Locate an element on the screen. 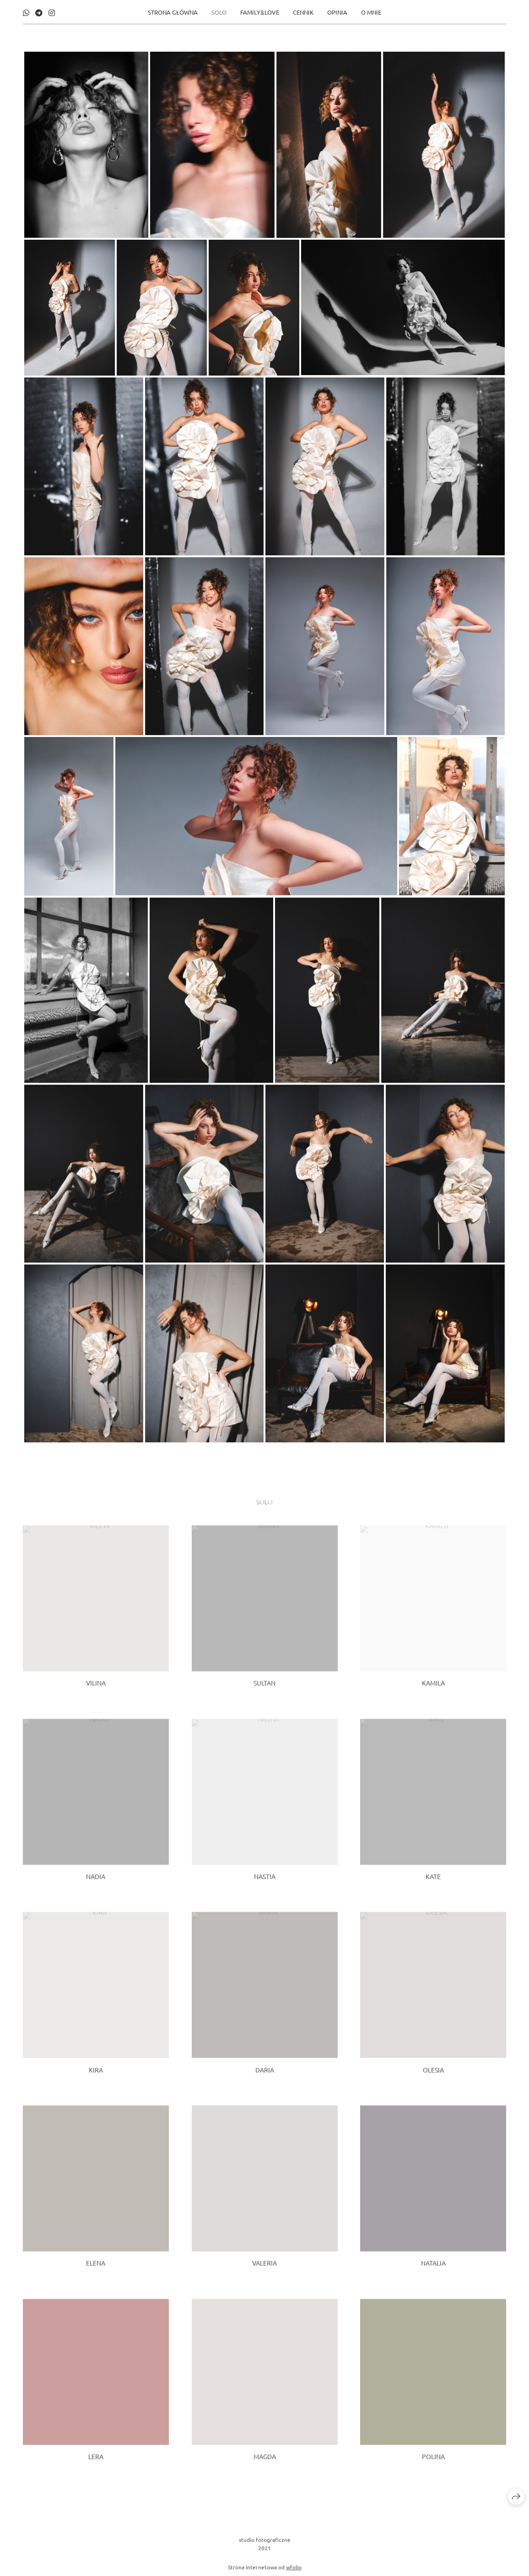  FAMILY&LOVE is located at coordinates (259, 12).